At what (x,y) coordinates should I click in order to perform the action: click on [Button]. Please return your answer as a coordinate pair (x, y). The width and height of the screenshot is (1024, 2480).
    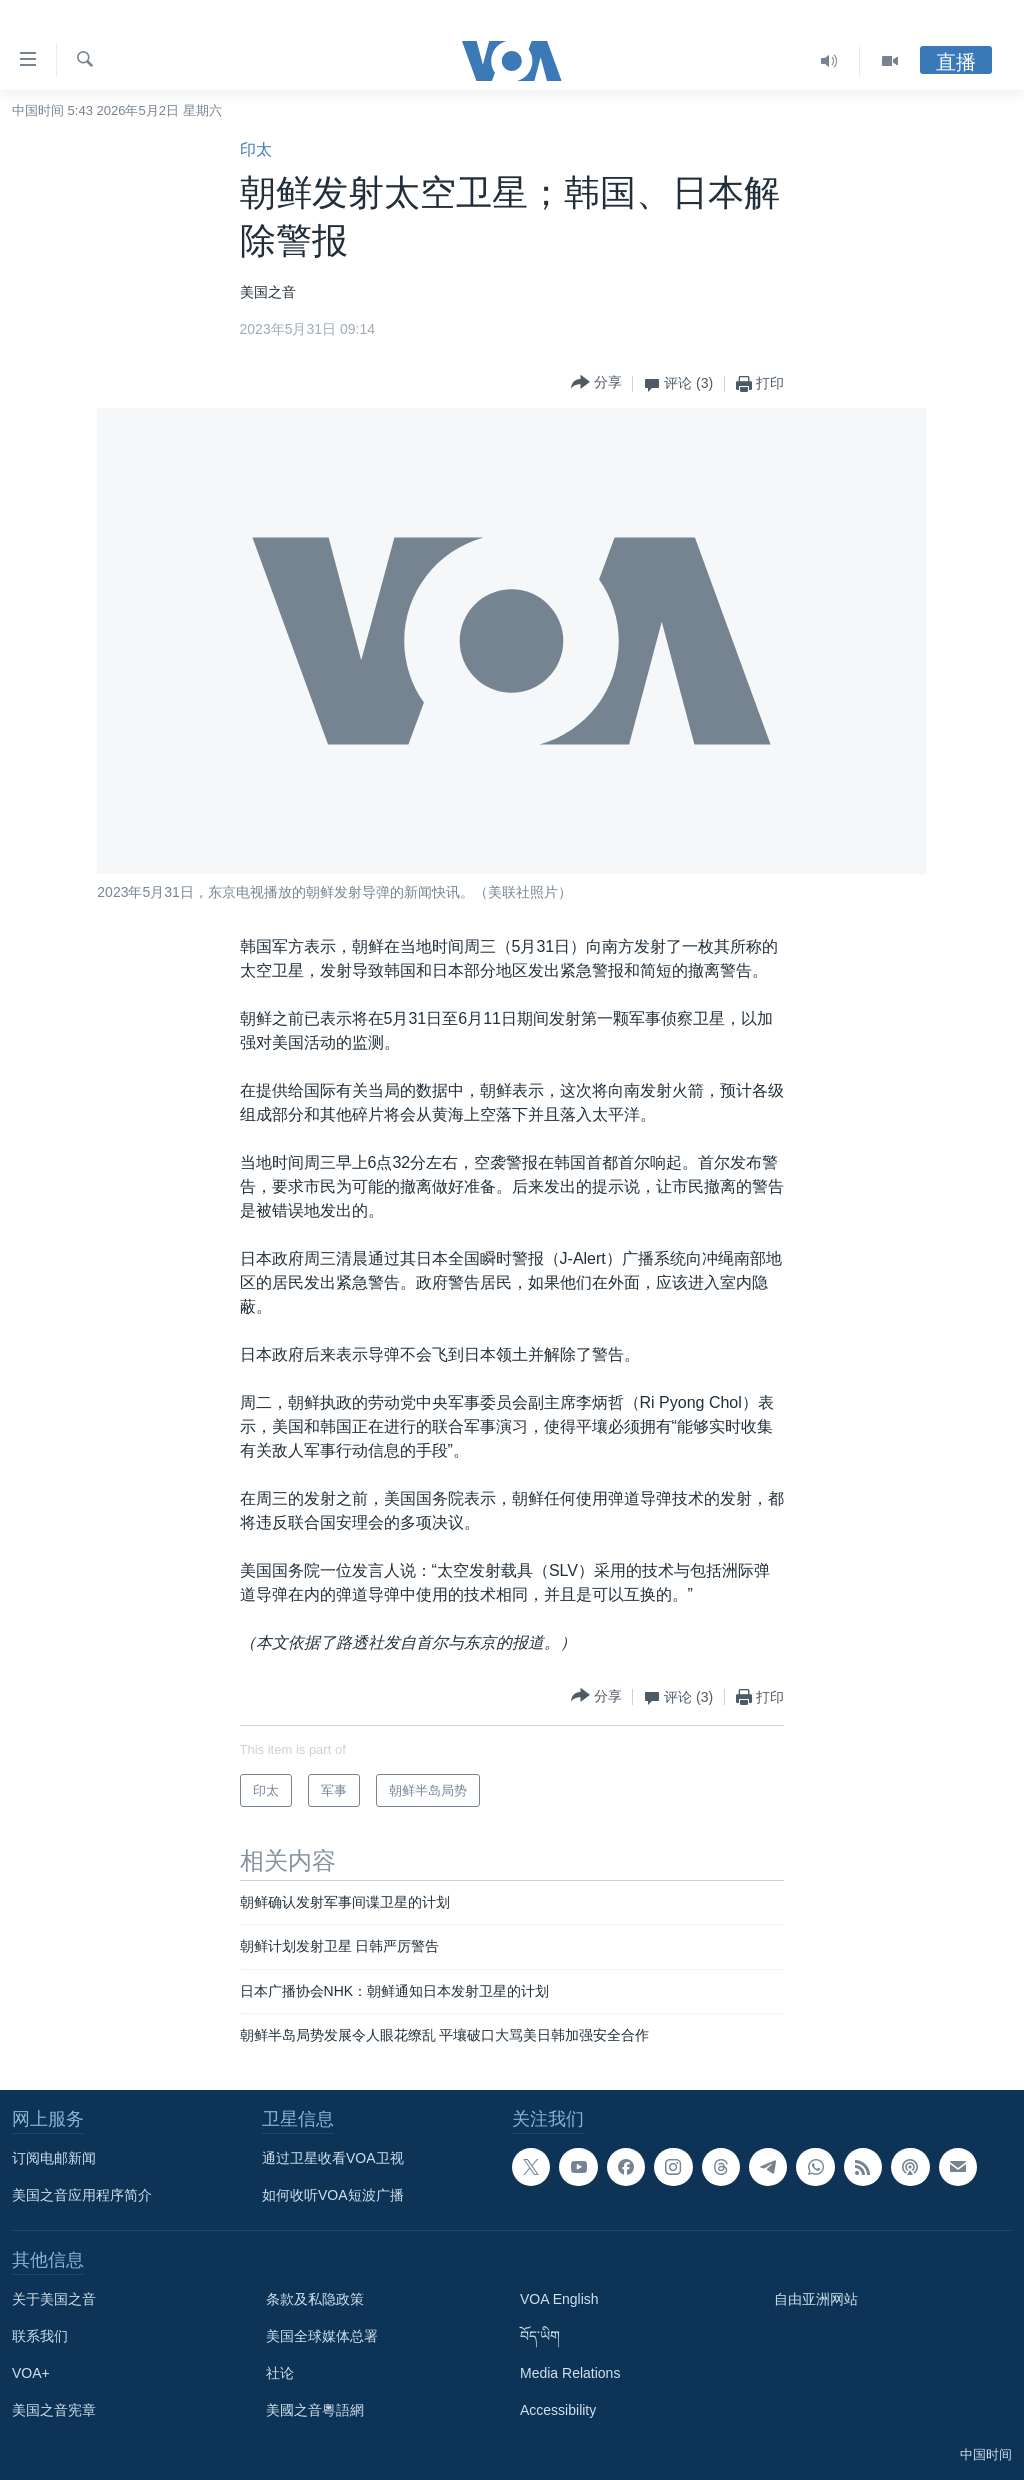
    Looking at the image, I should click on (596, 383).